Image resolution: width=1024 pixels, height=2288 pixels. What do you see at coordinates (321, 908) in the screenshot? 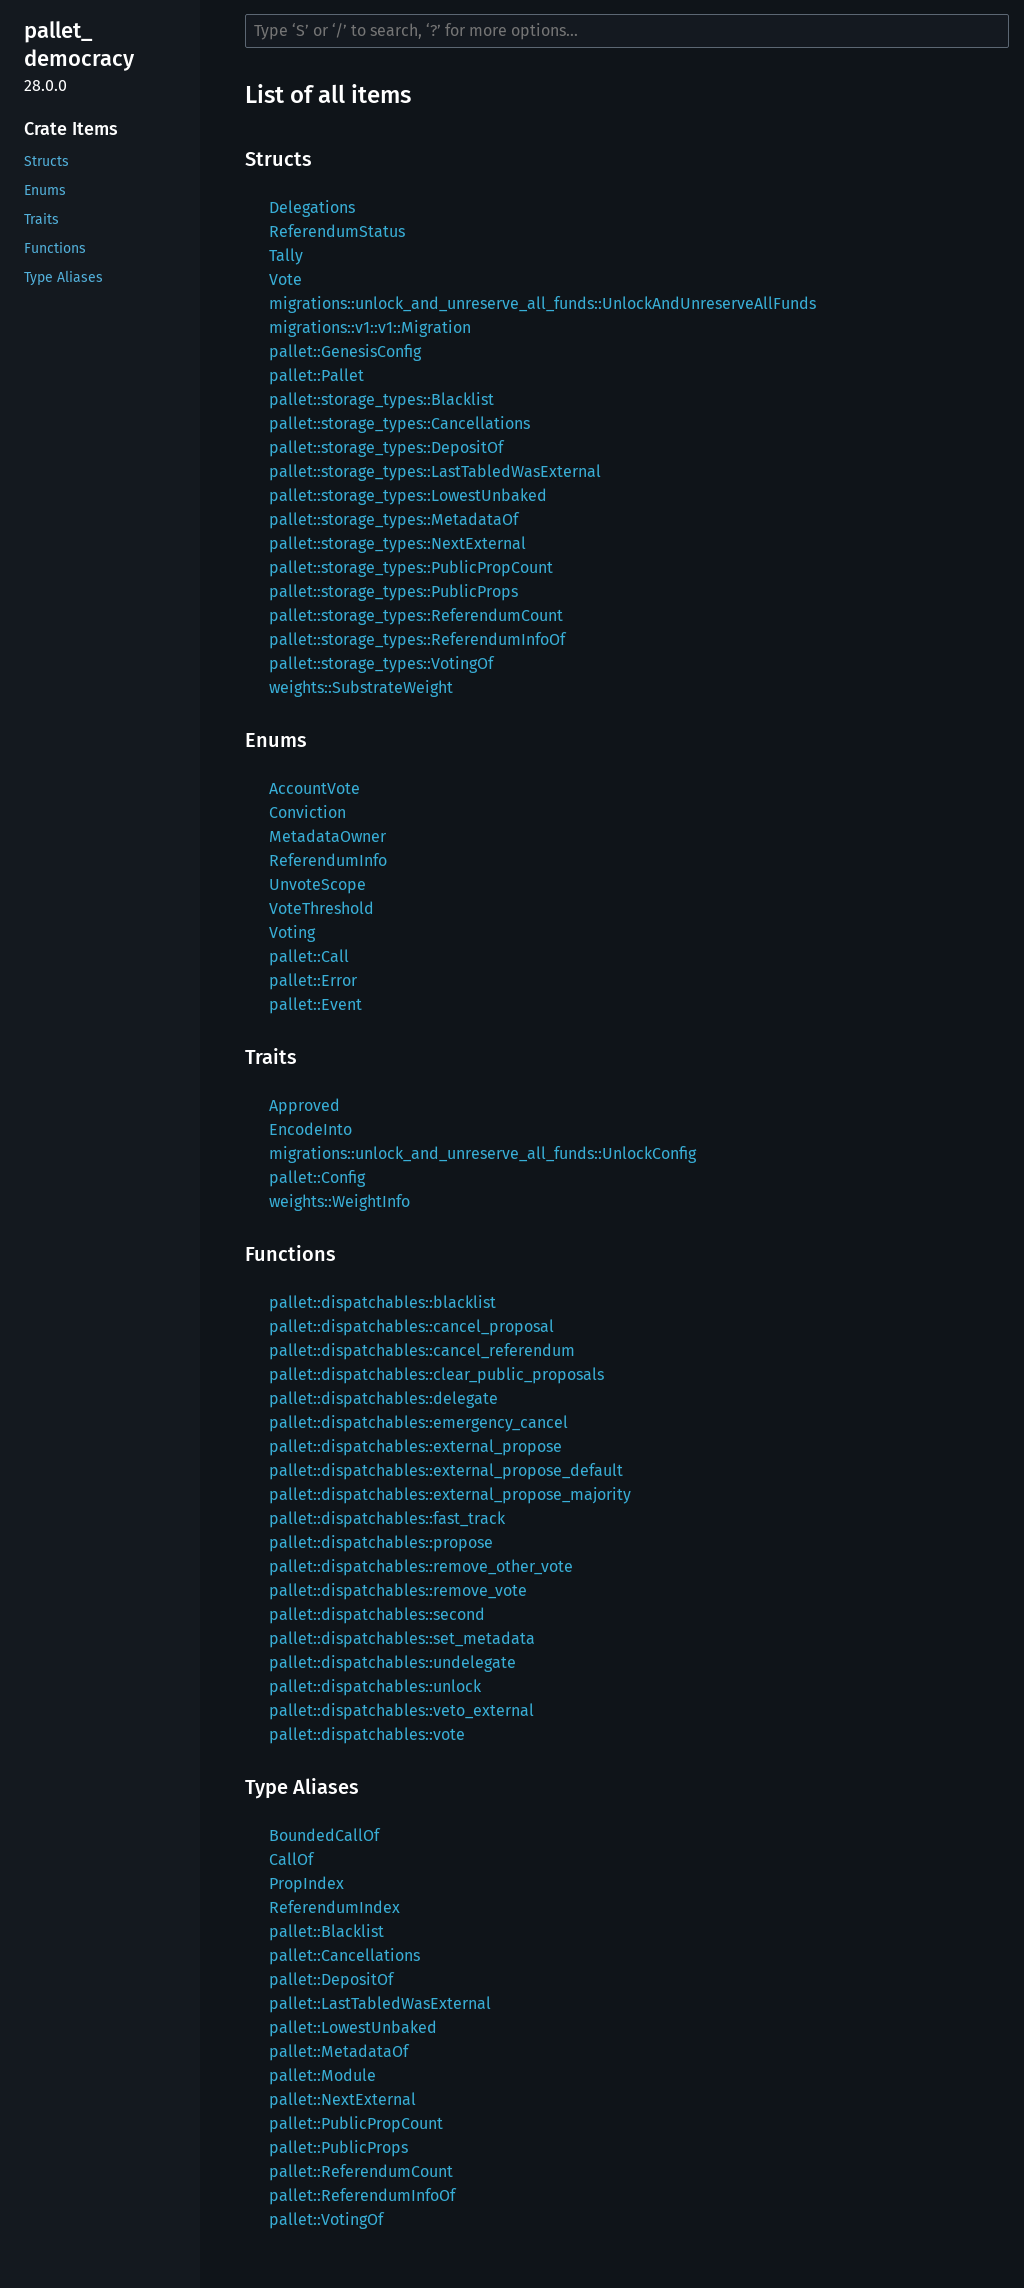
I see `VoteThreshold` at bounding box center [321, 908].